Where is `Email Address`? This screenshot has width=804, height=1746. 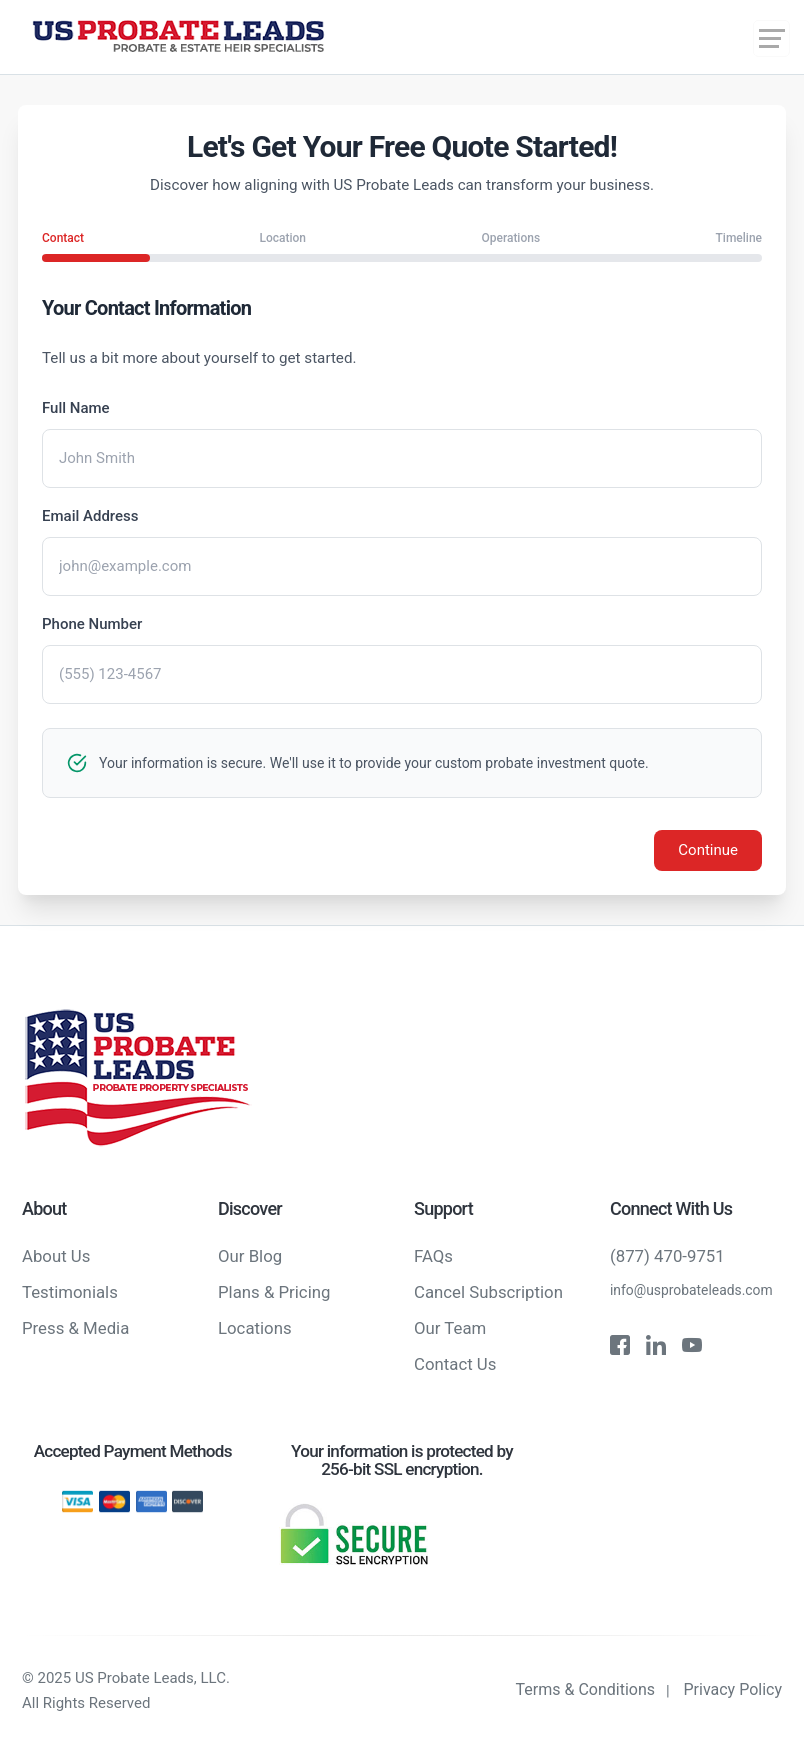
Email Address is located at coordinates (90, 516).